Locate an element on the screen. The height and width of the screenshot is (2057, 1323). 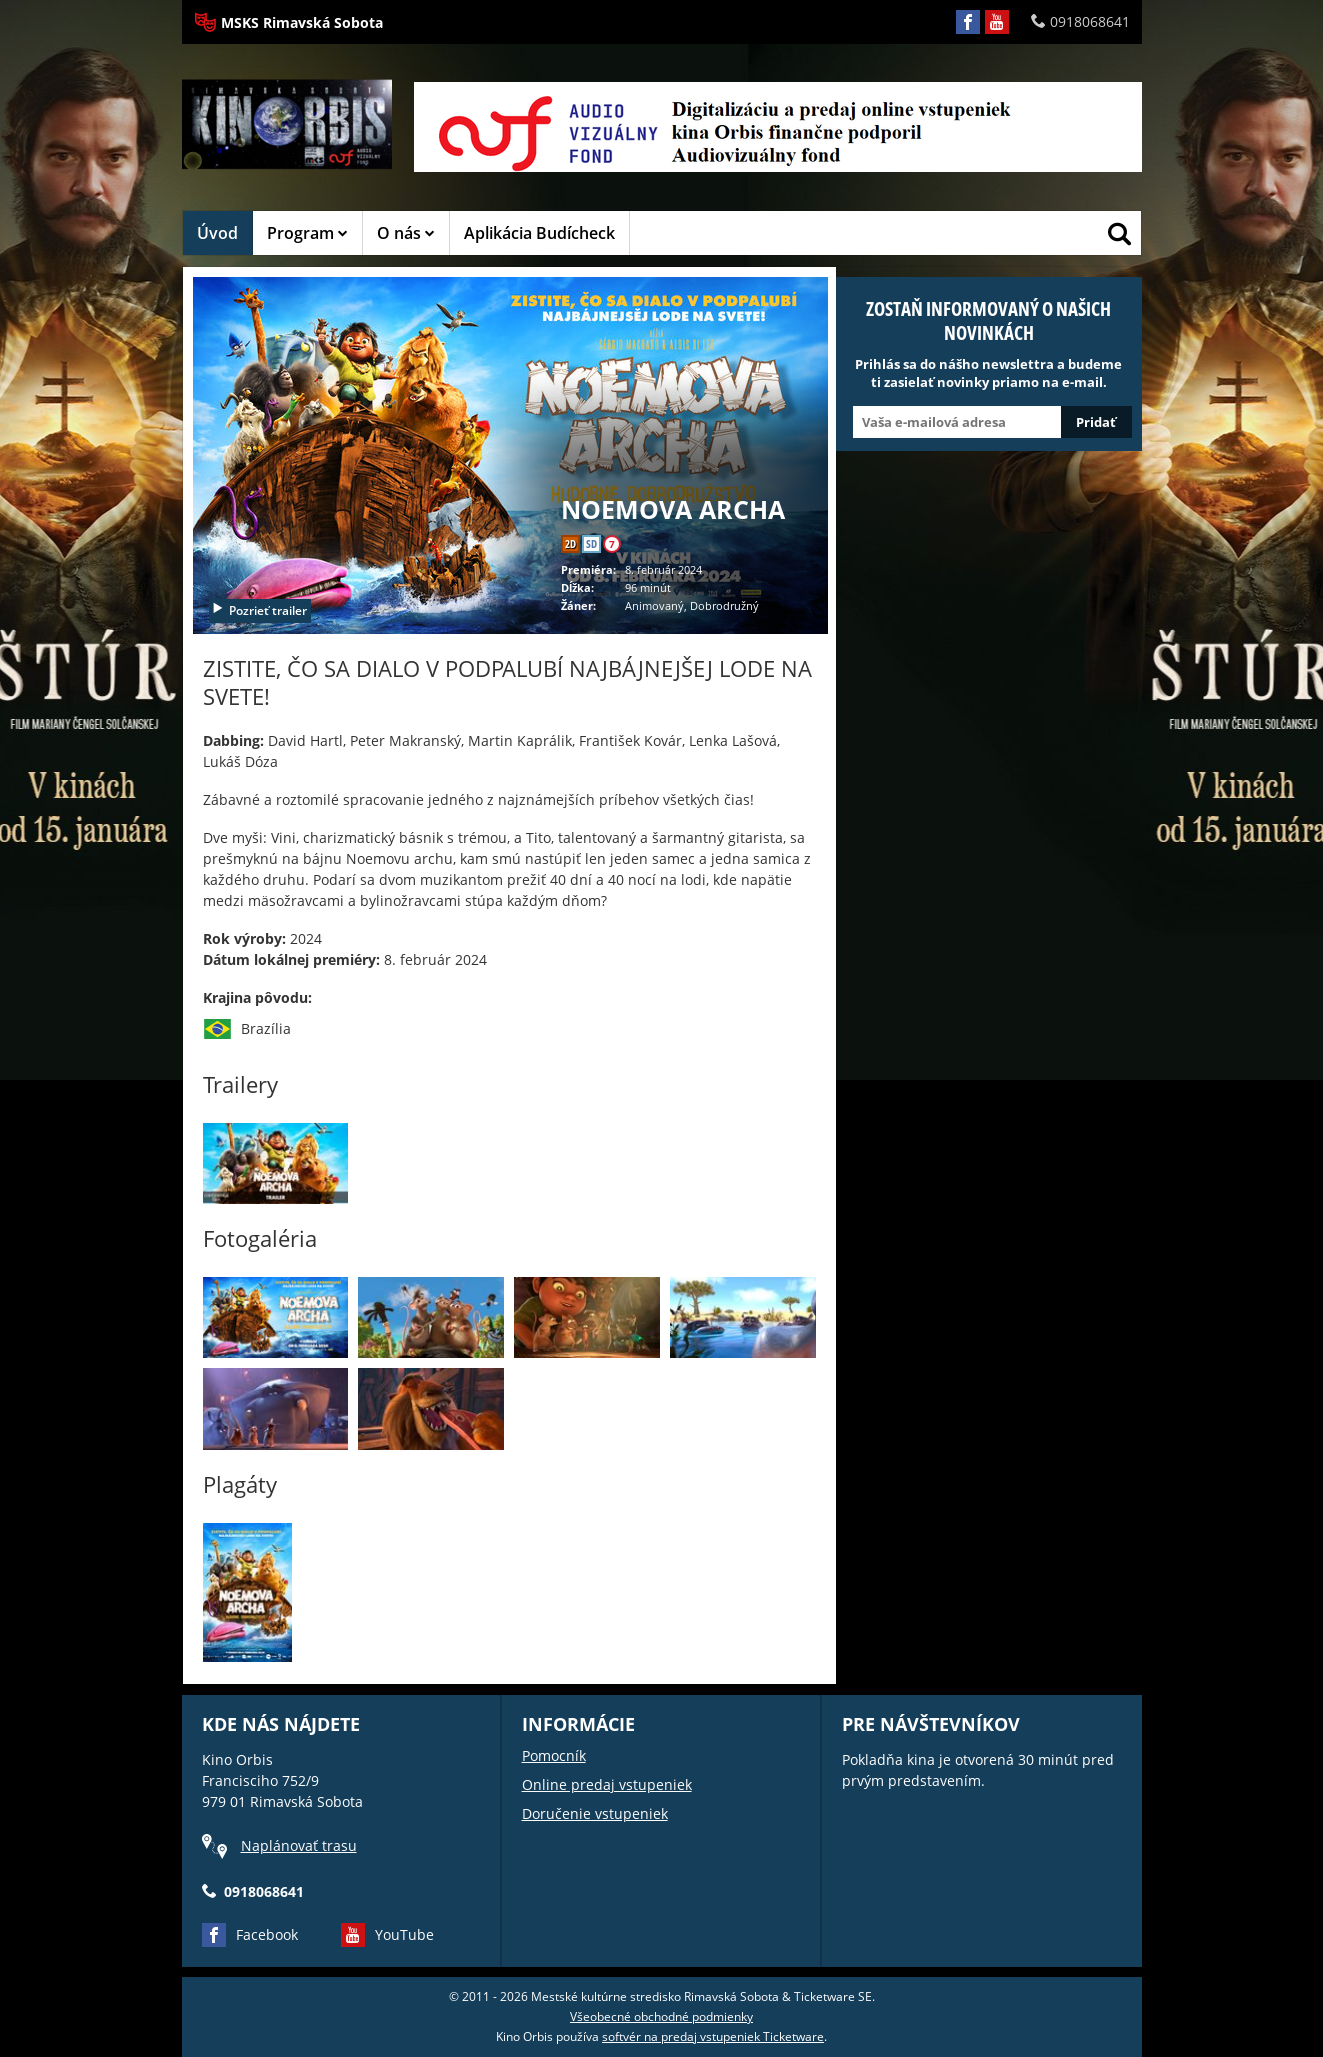
Online predaj vstupeniek is located at coordinates (607, 1784).